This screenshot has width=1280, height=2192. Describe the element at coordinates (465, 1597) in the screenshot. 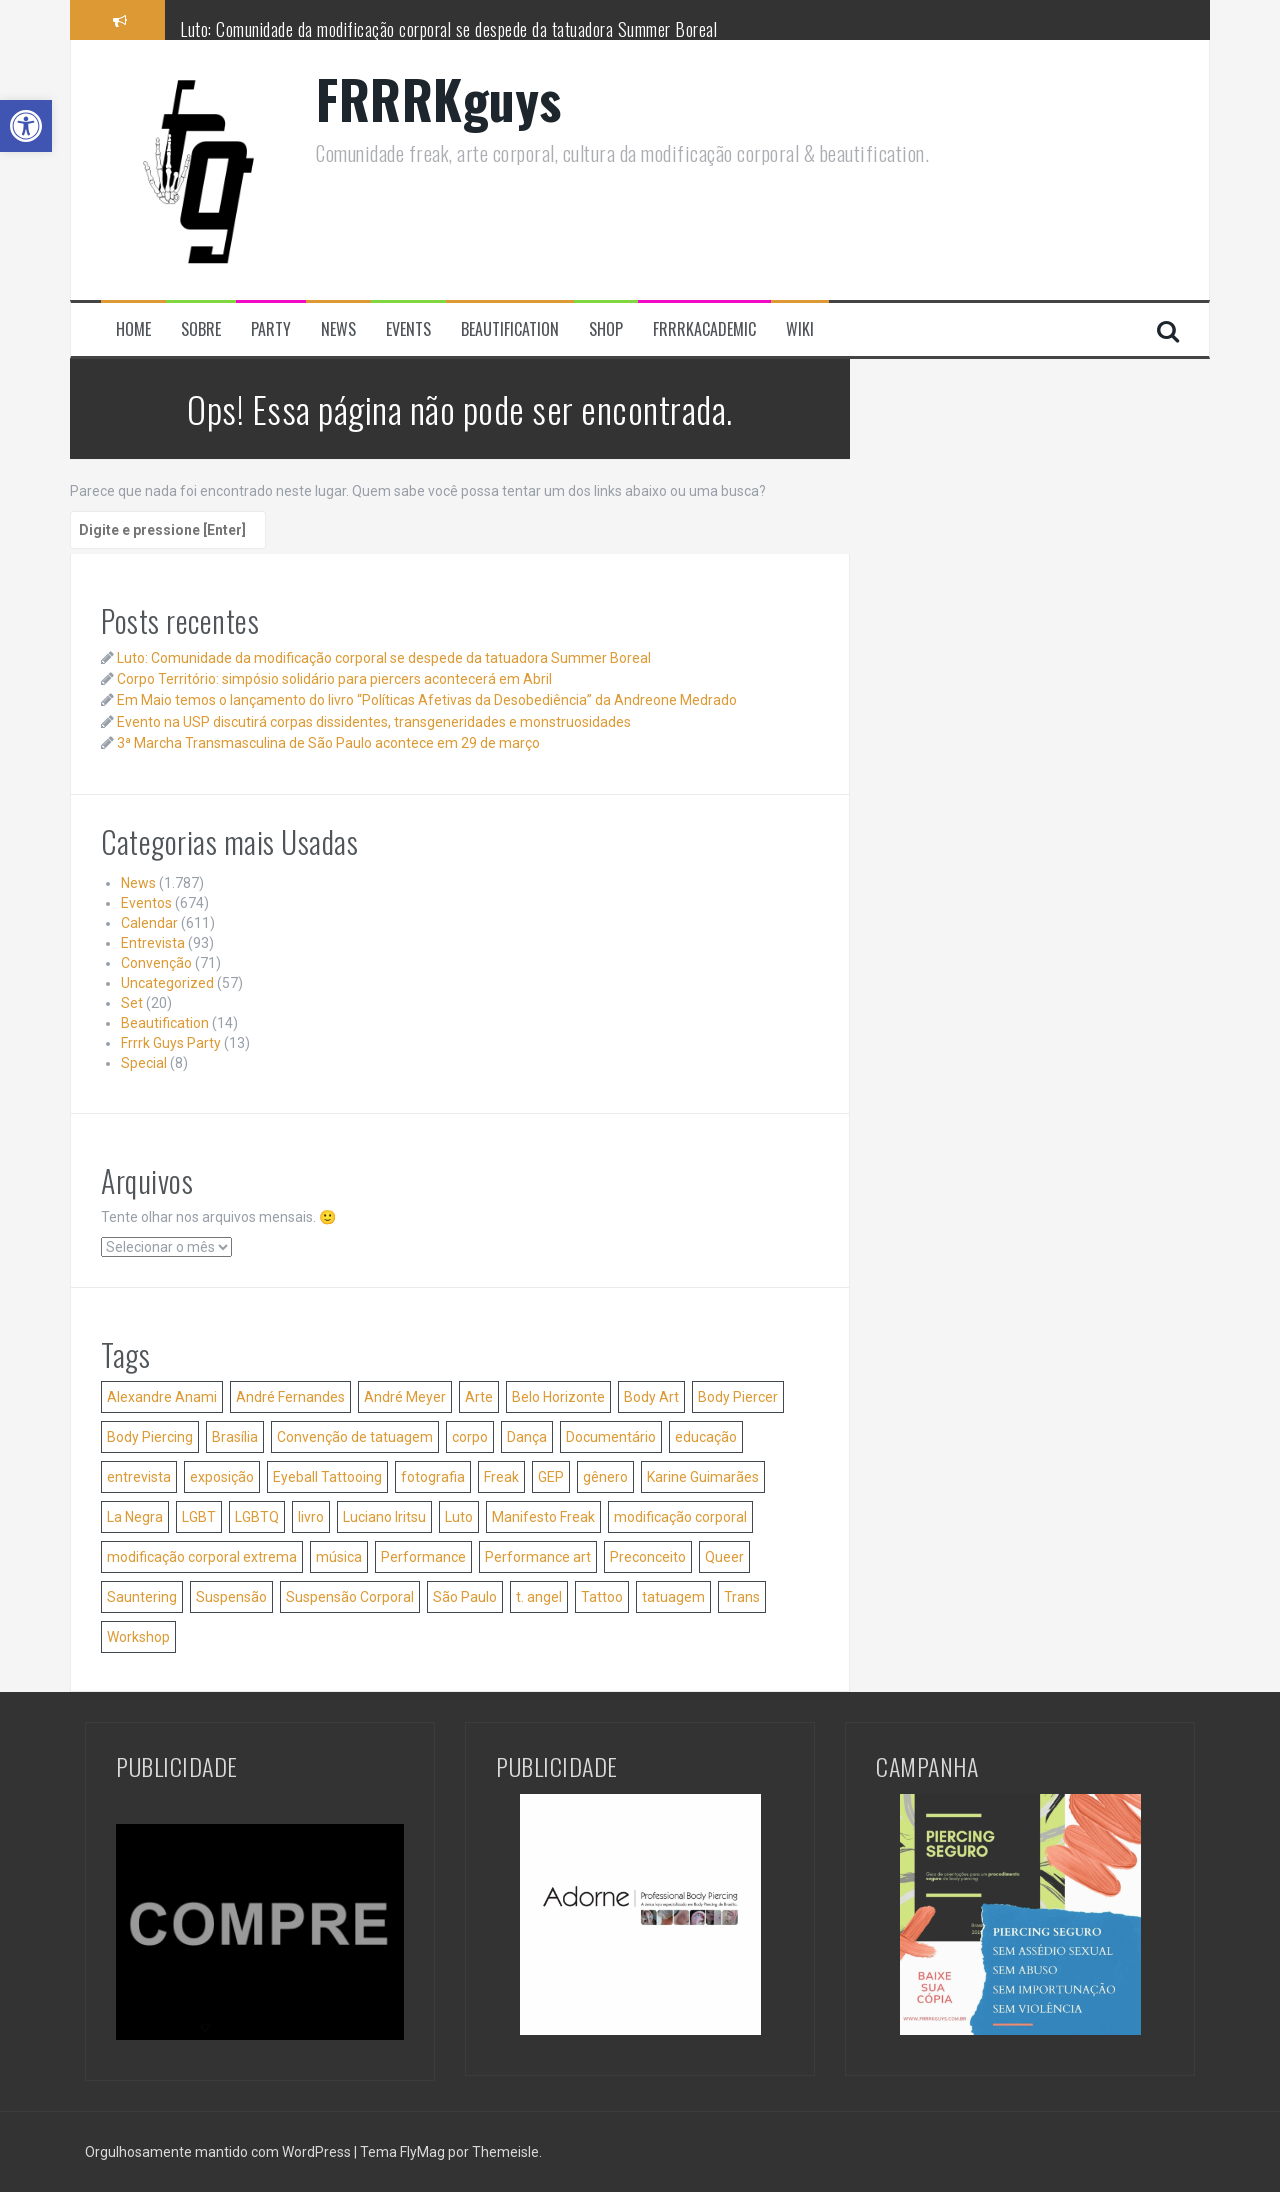

I see `São Paulo [São Paulo (61 itens)]` at that location.